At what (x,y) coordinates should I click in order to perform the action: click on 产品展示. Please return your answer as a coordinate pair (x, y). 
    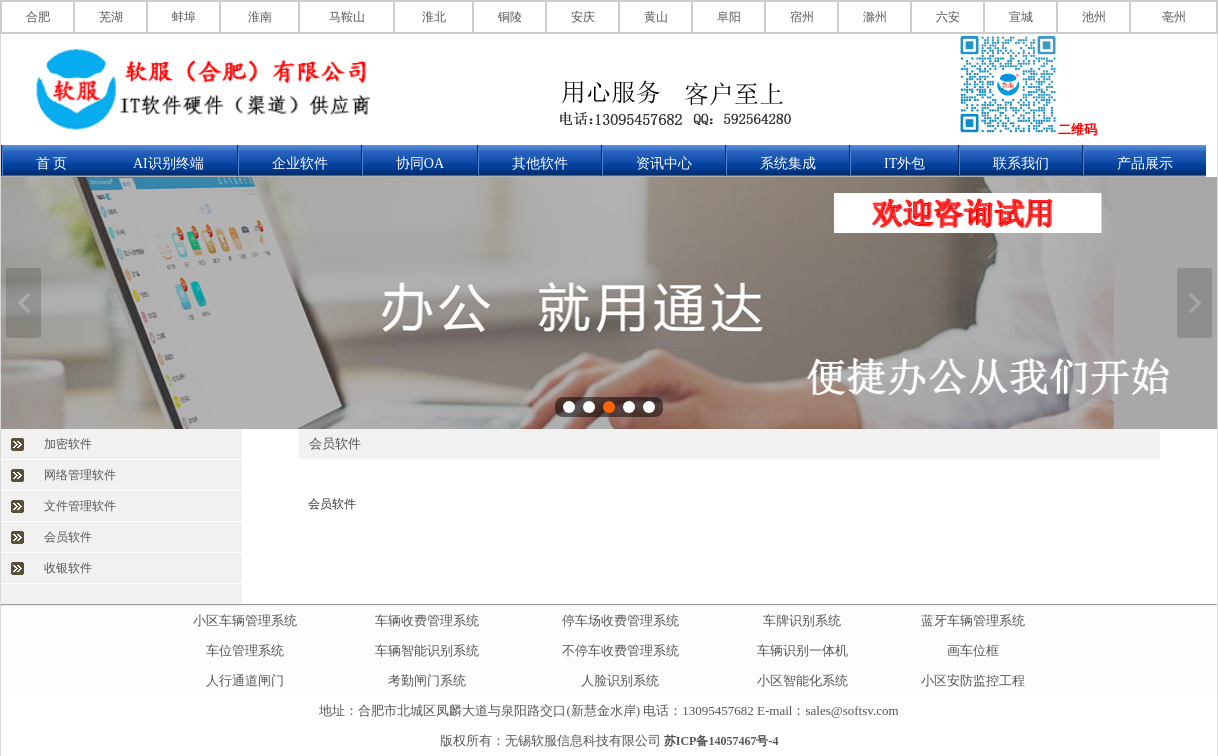
    Looking at the image, I should click on (1145, 163).